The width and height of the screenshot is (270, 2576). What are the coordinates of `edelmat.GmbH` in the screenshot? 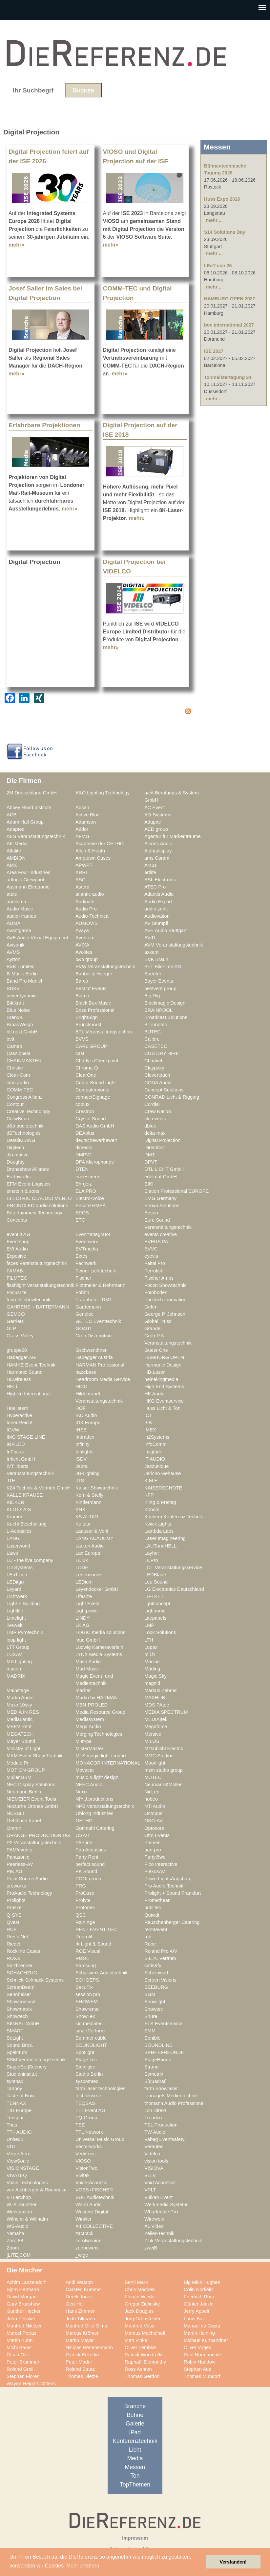 It's located at (160, 1176).